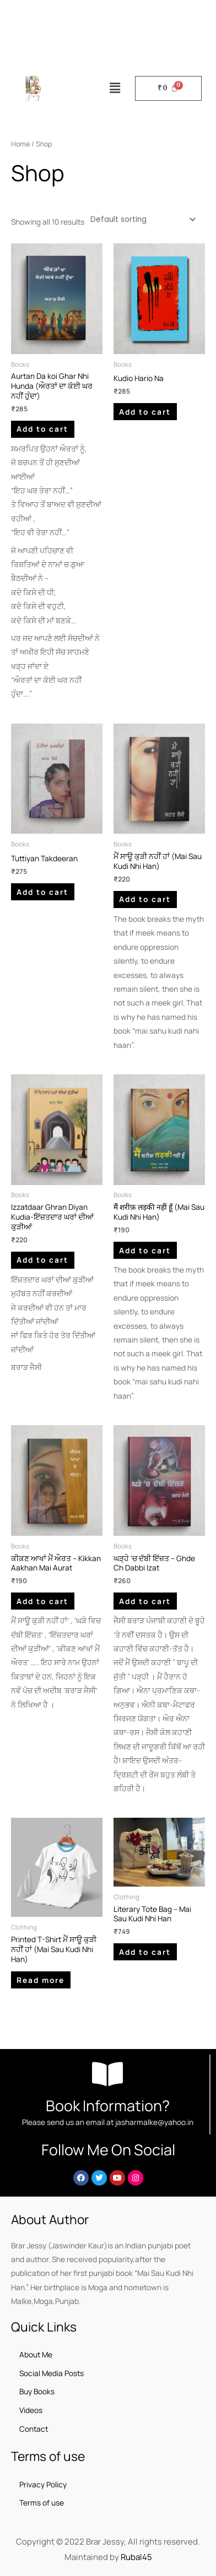 The height and width of the screenshot is (2576, 216). I want to click on [Cart], so click(168, 88).